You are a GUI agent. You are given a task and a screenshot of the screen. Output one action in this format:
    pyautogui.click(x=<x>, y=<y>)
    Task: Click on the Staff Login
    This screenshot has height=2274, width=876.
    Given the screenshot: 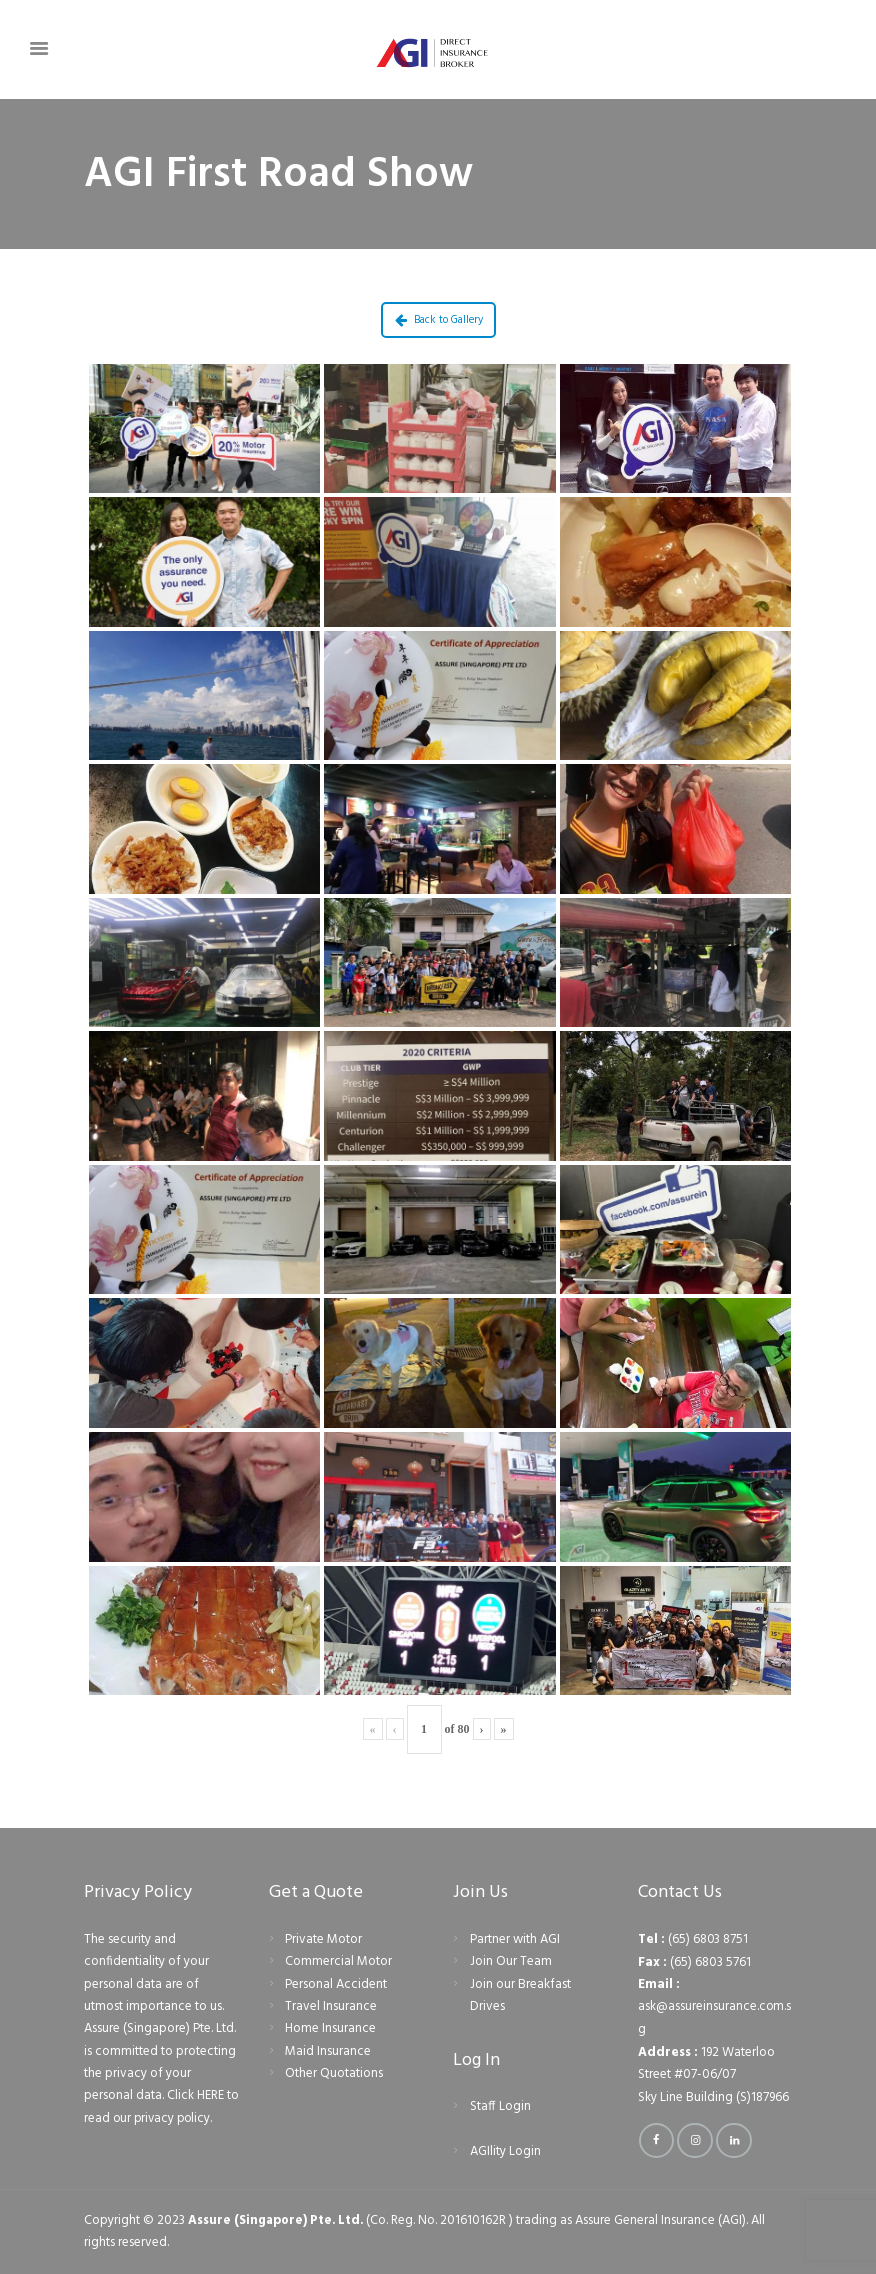 What is the action you would take?
    pyautogui.click(x=500, y=2106)
    